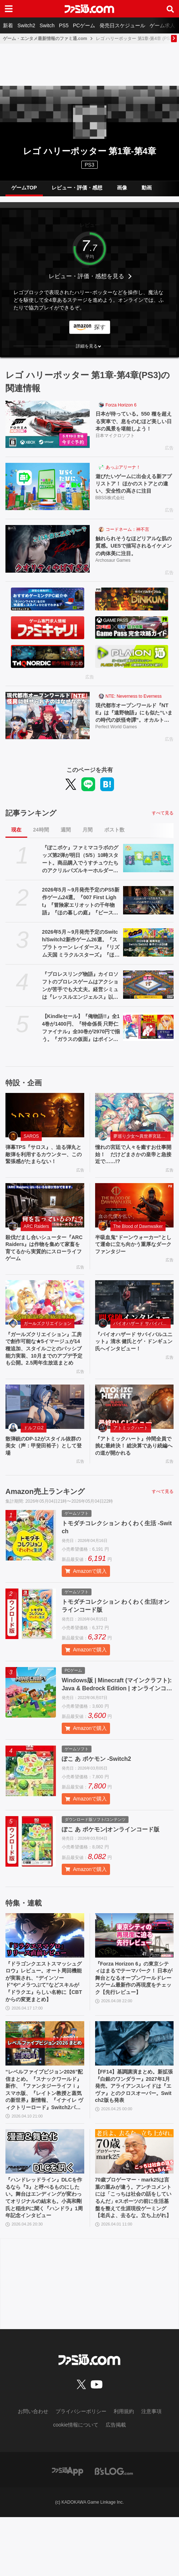 This screenshot has height=2576, width=179. I want to click on ゲーム・エンタメ最新情報のファミ通.com, so click(45, 38).